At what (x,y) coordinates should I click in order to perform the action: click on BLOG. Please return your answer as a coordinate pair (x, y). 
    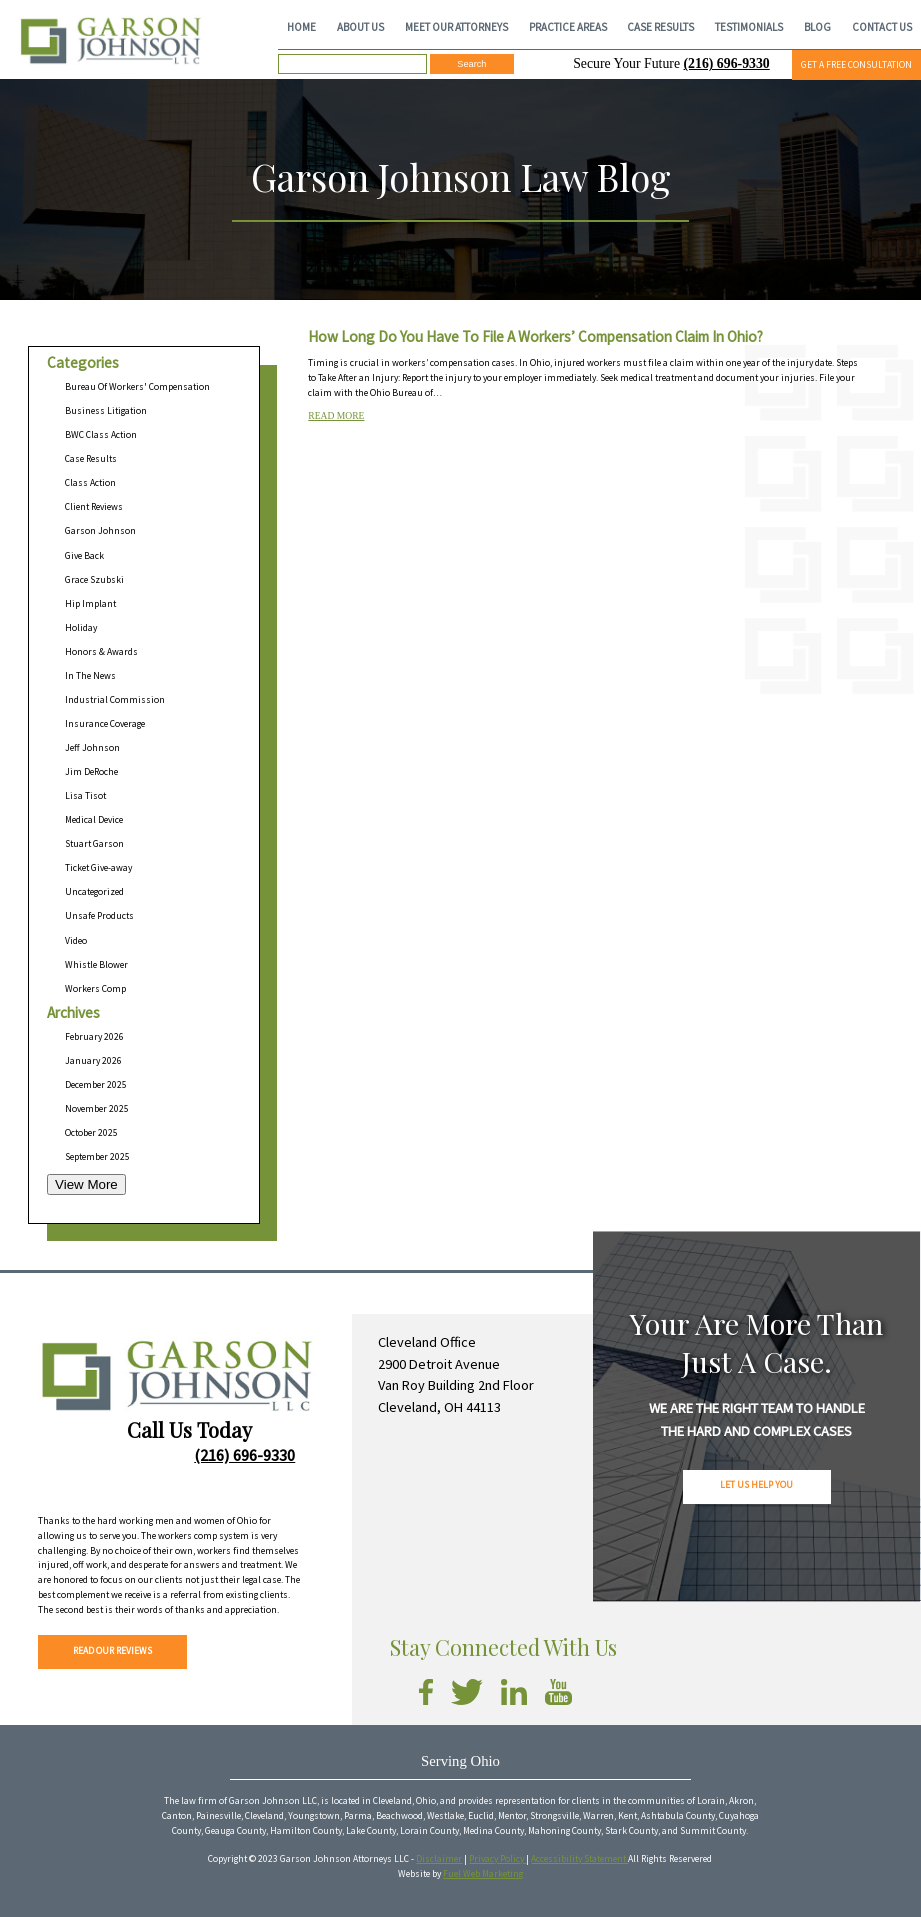
    Looking at the image, I should click on (817, 27).